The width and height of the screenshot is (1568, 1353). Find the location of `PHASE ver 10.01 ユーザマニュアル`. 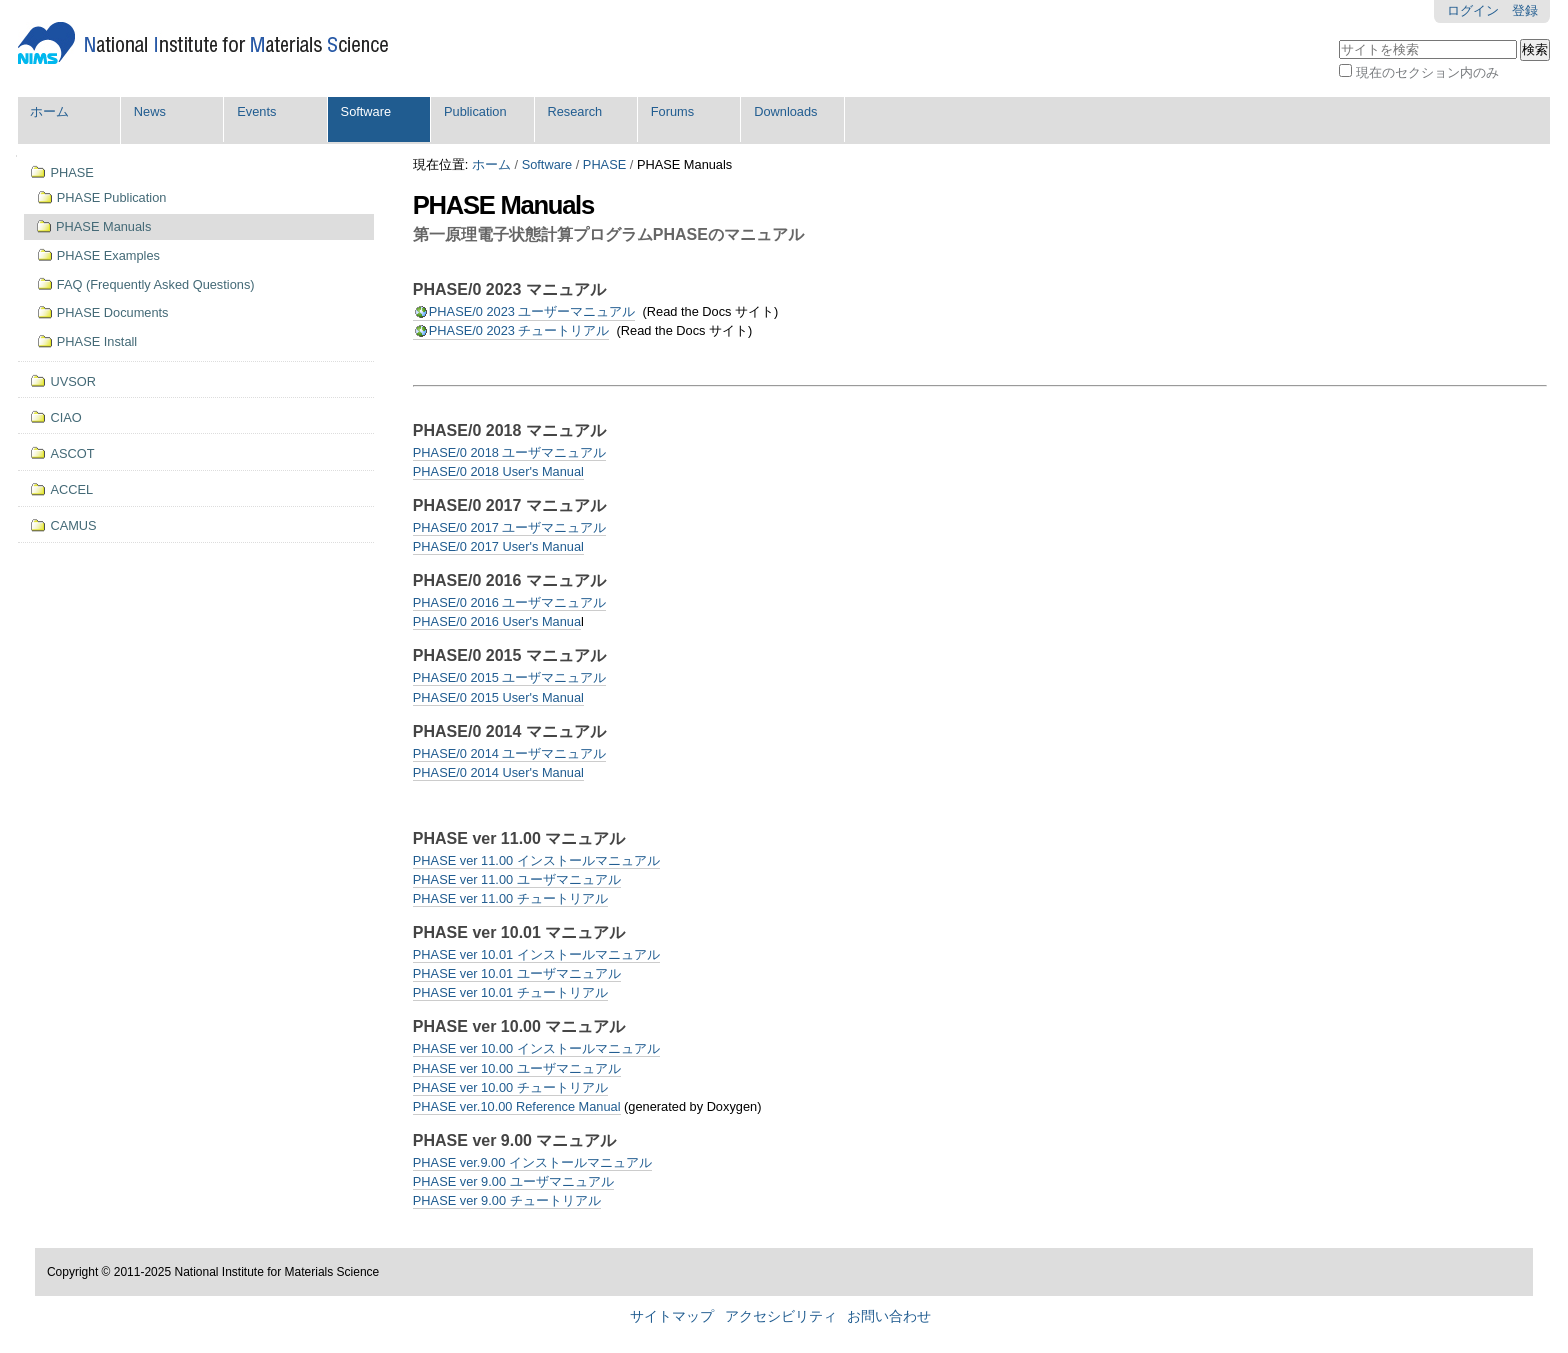

PHASE ver 10.01 ユーザマニュアル is located at coordinates (517, 973).